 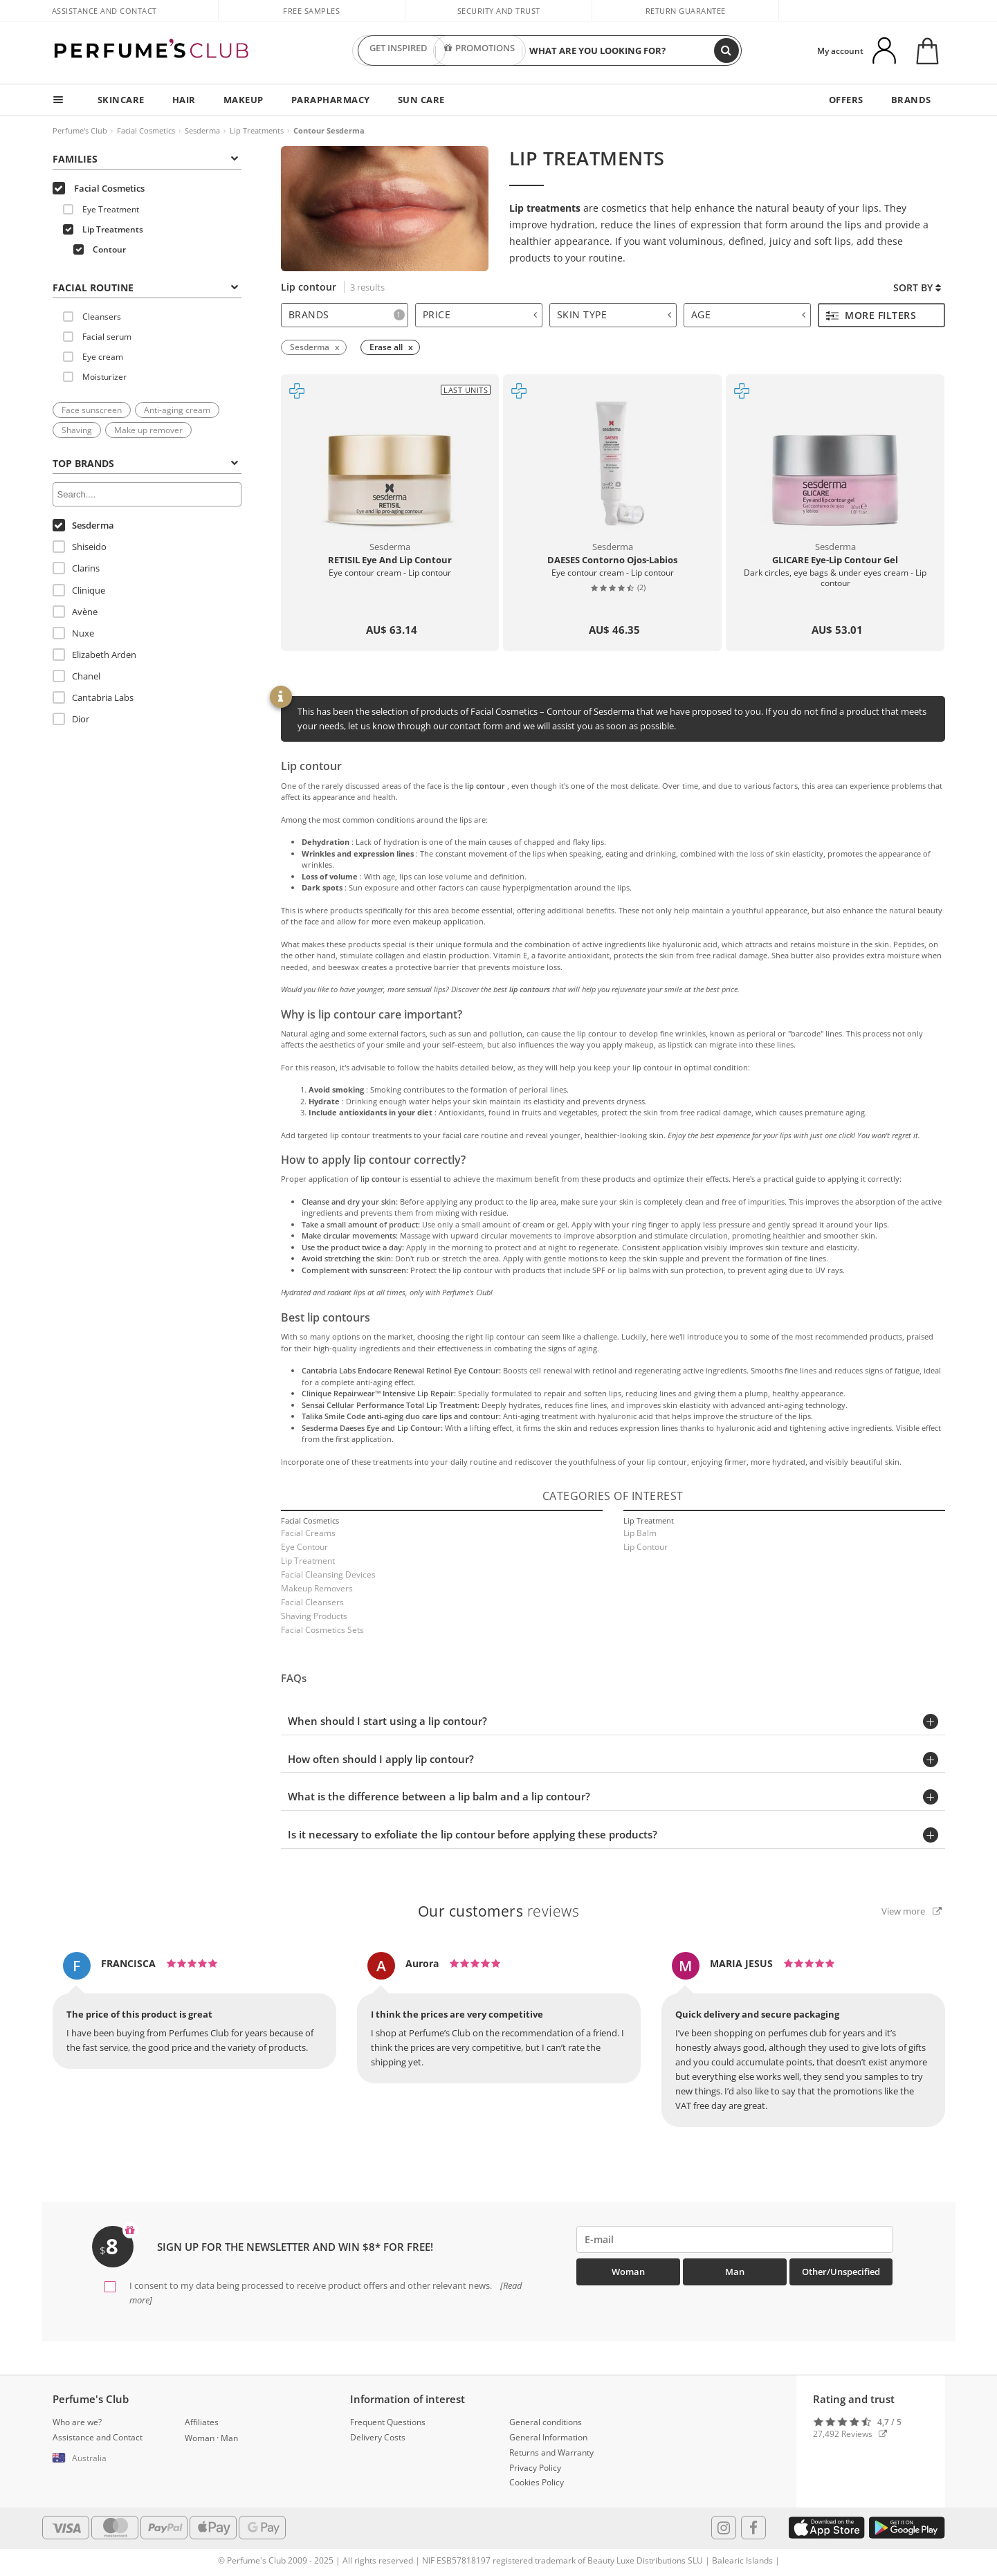 I want to click on Lip Treatment, so click(x=308, y=1560).